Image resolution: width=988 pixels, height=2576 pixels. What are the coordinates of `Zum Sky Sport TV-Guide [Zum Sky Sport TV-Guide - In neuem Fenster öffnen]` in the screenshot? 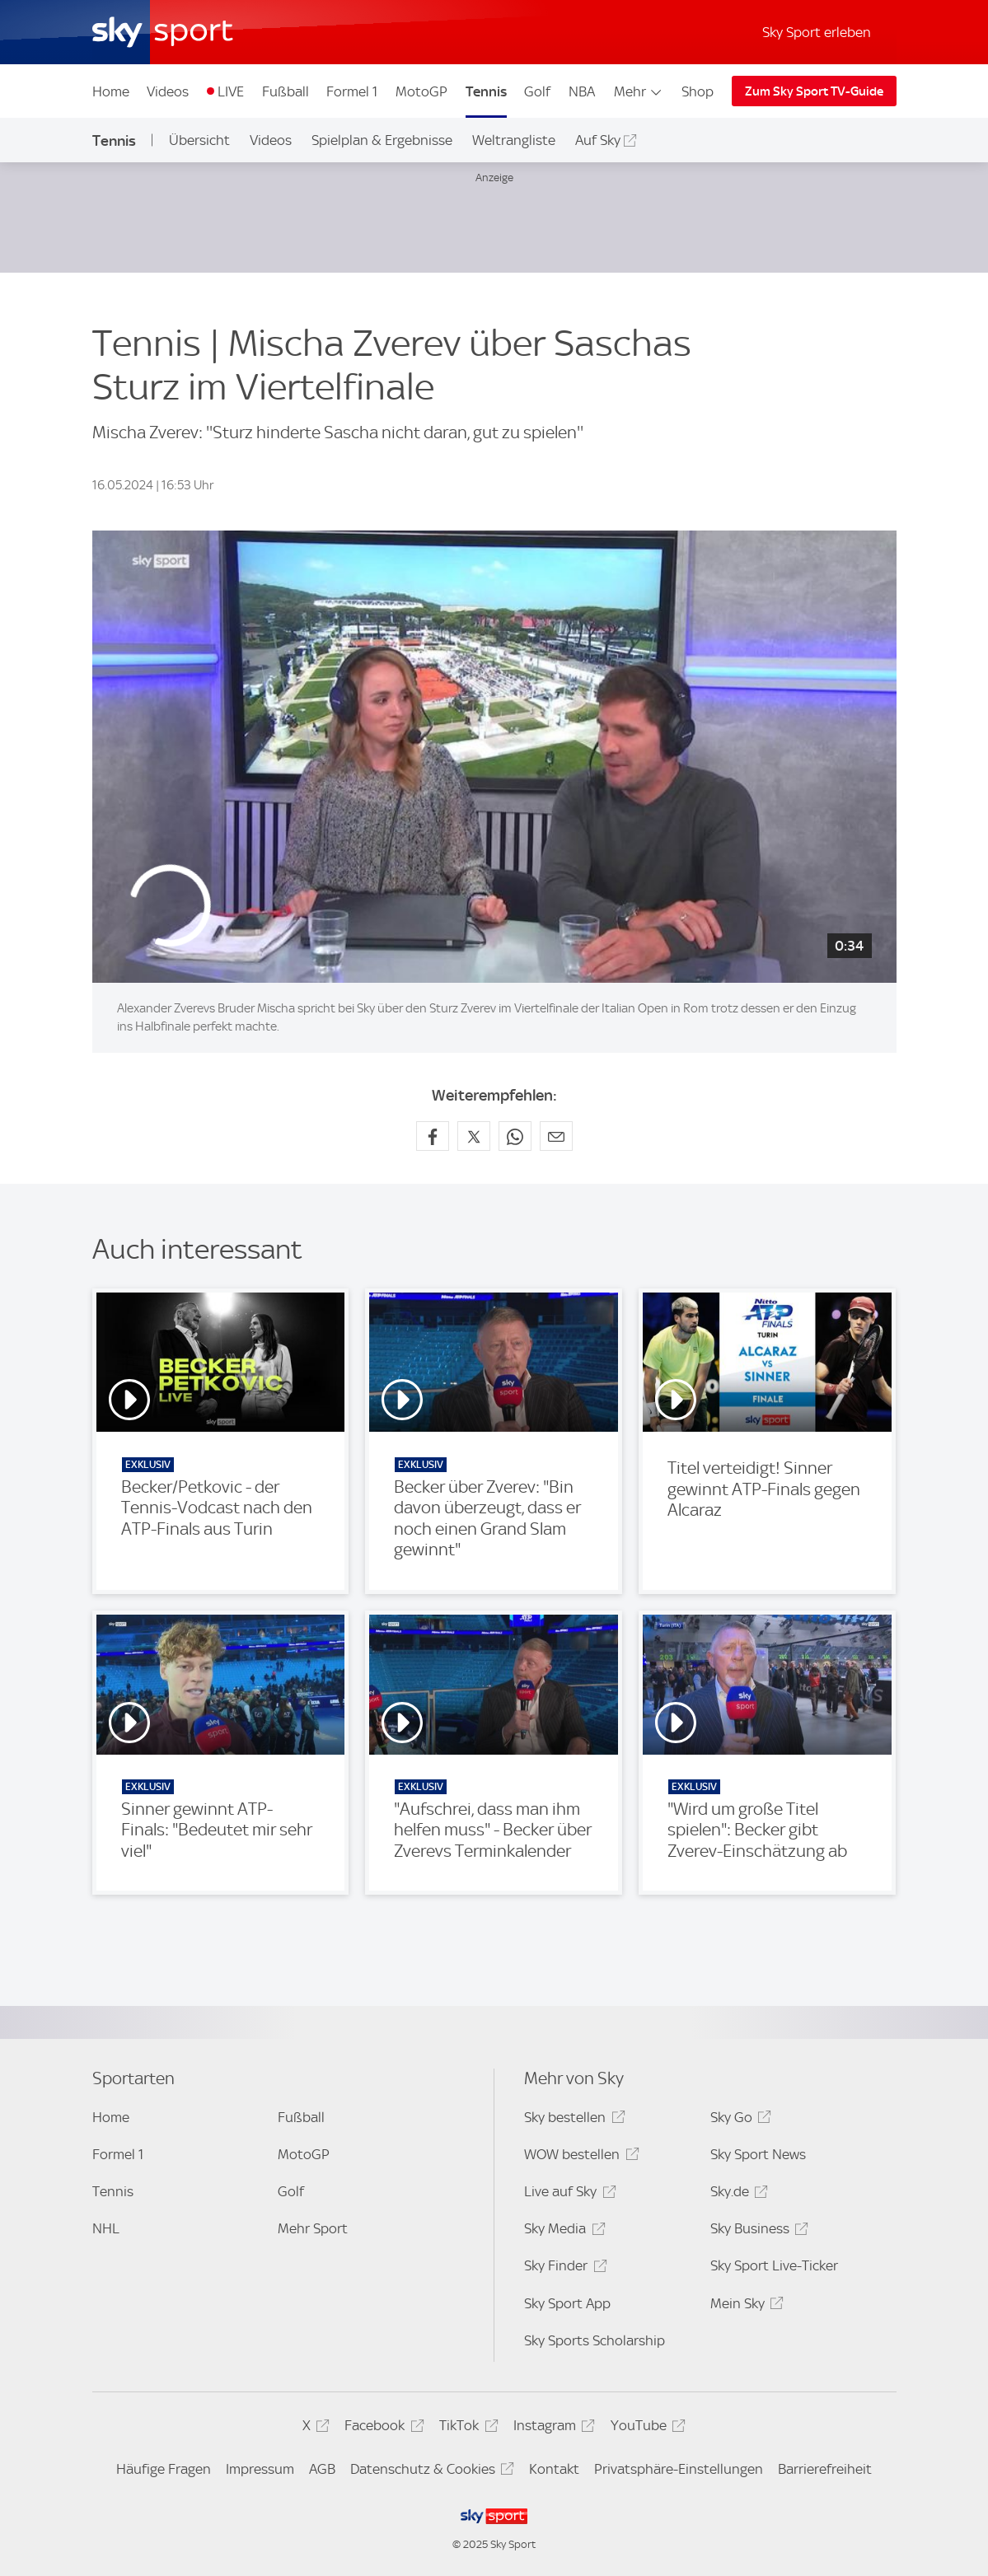 It's located at (814, 91).